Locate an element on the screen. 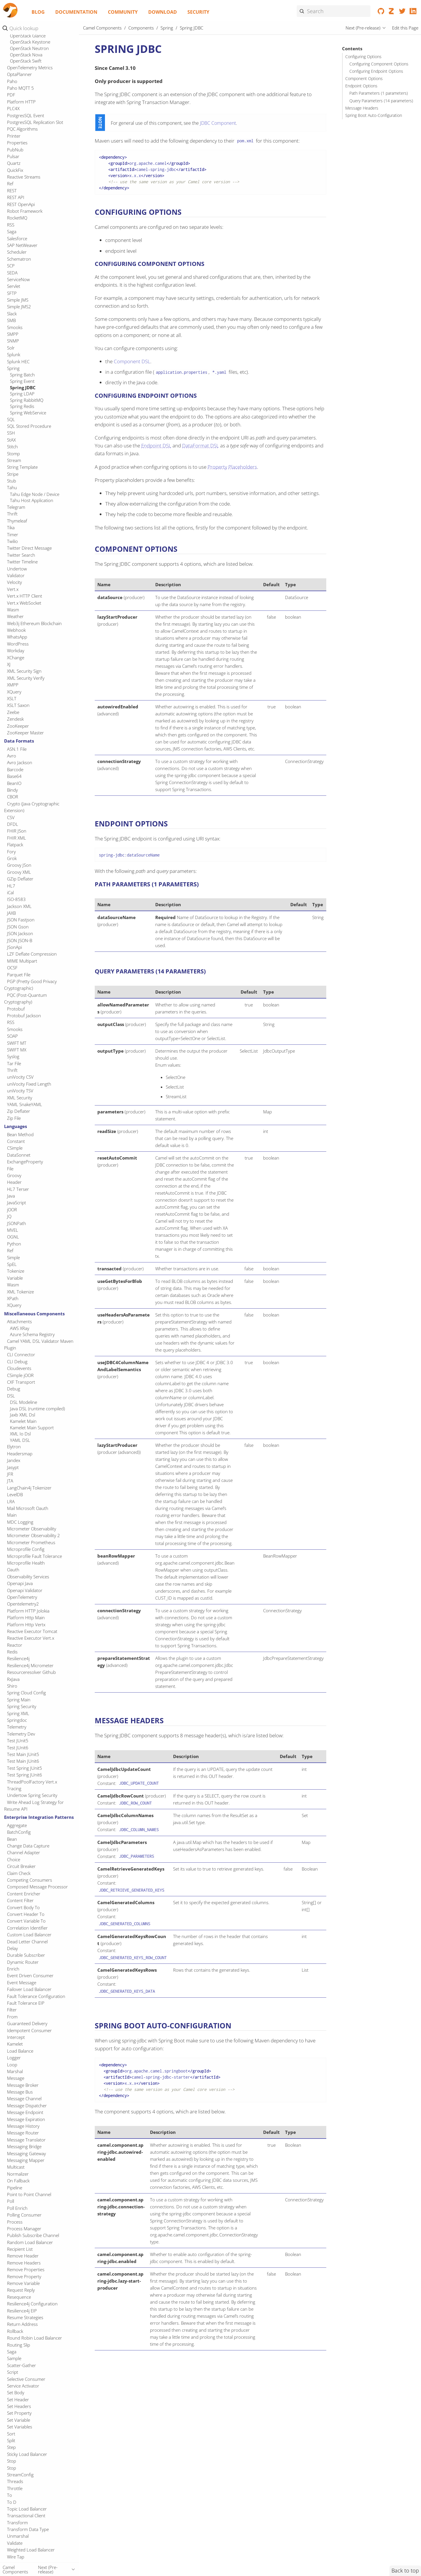  Twitter Direct Message is located at coordinates (29, 548).